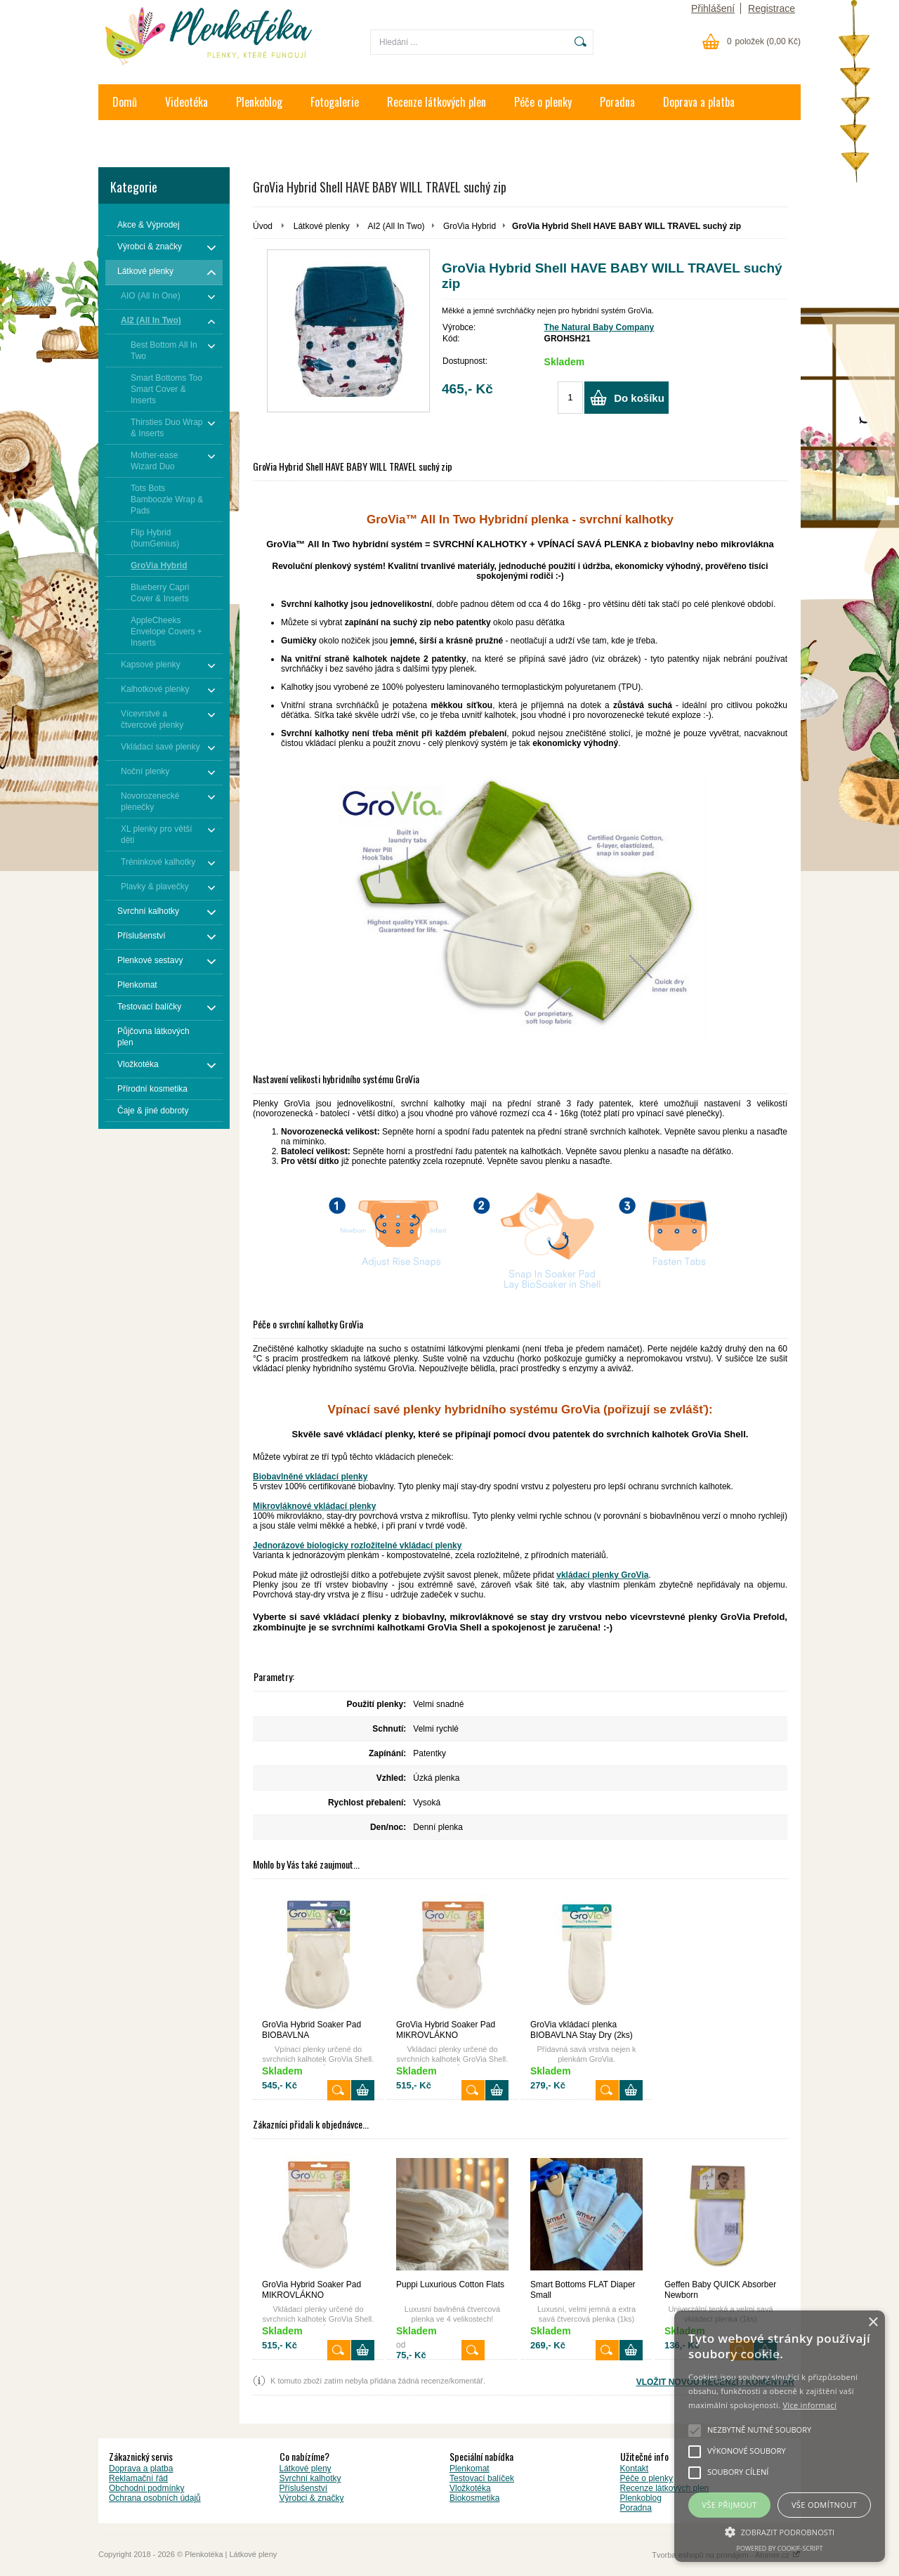 The width and height of the screenshot is (899, 2576). I want to click on Příslušenství, so click(304, 2488).